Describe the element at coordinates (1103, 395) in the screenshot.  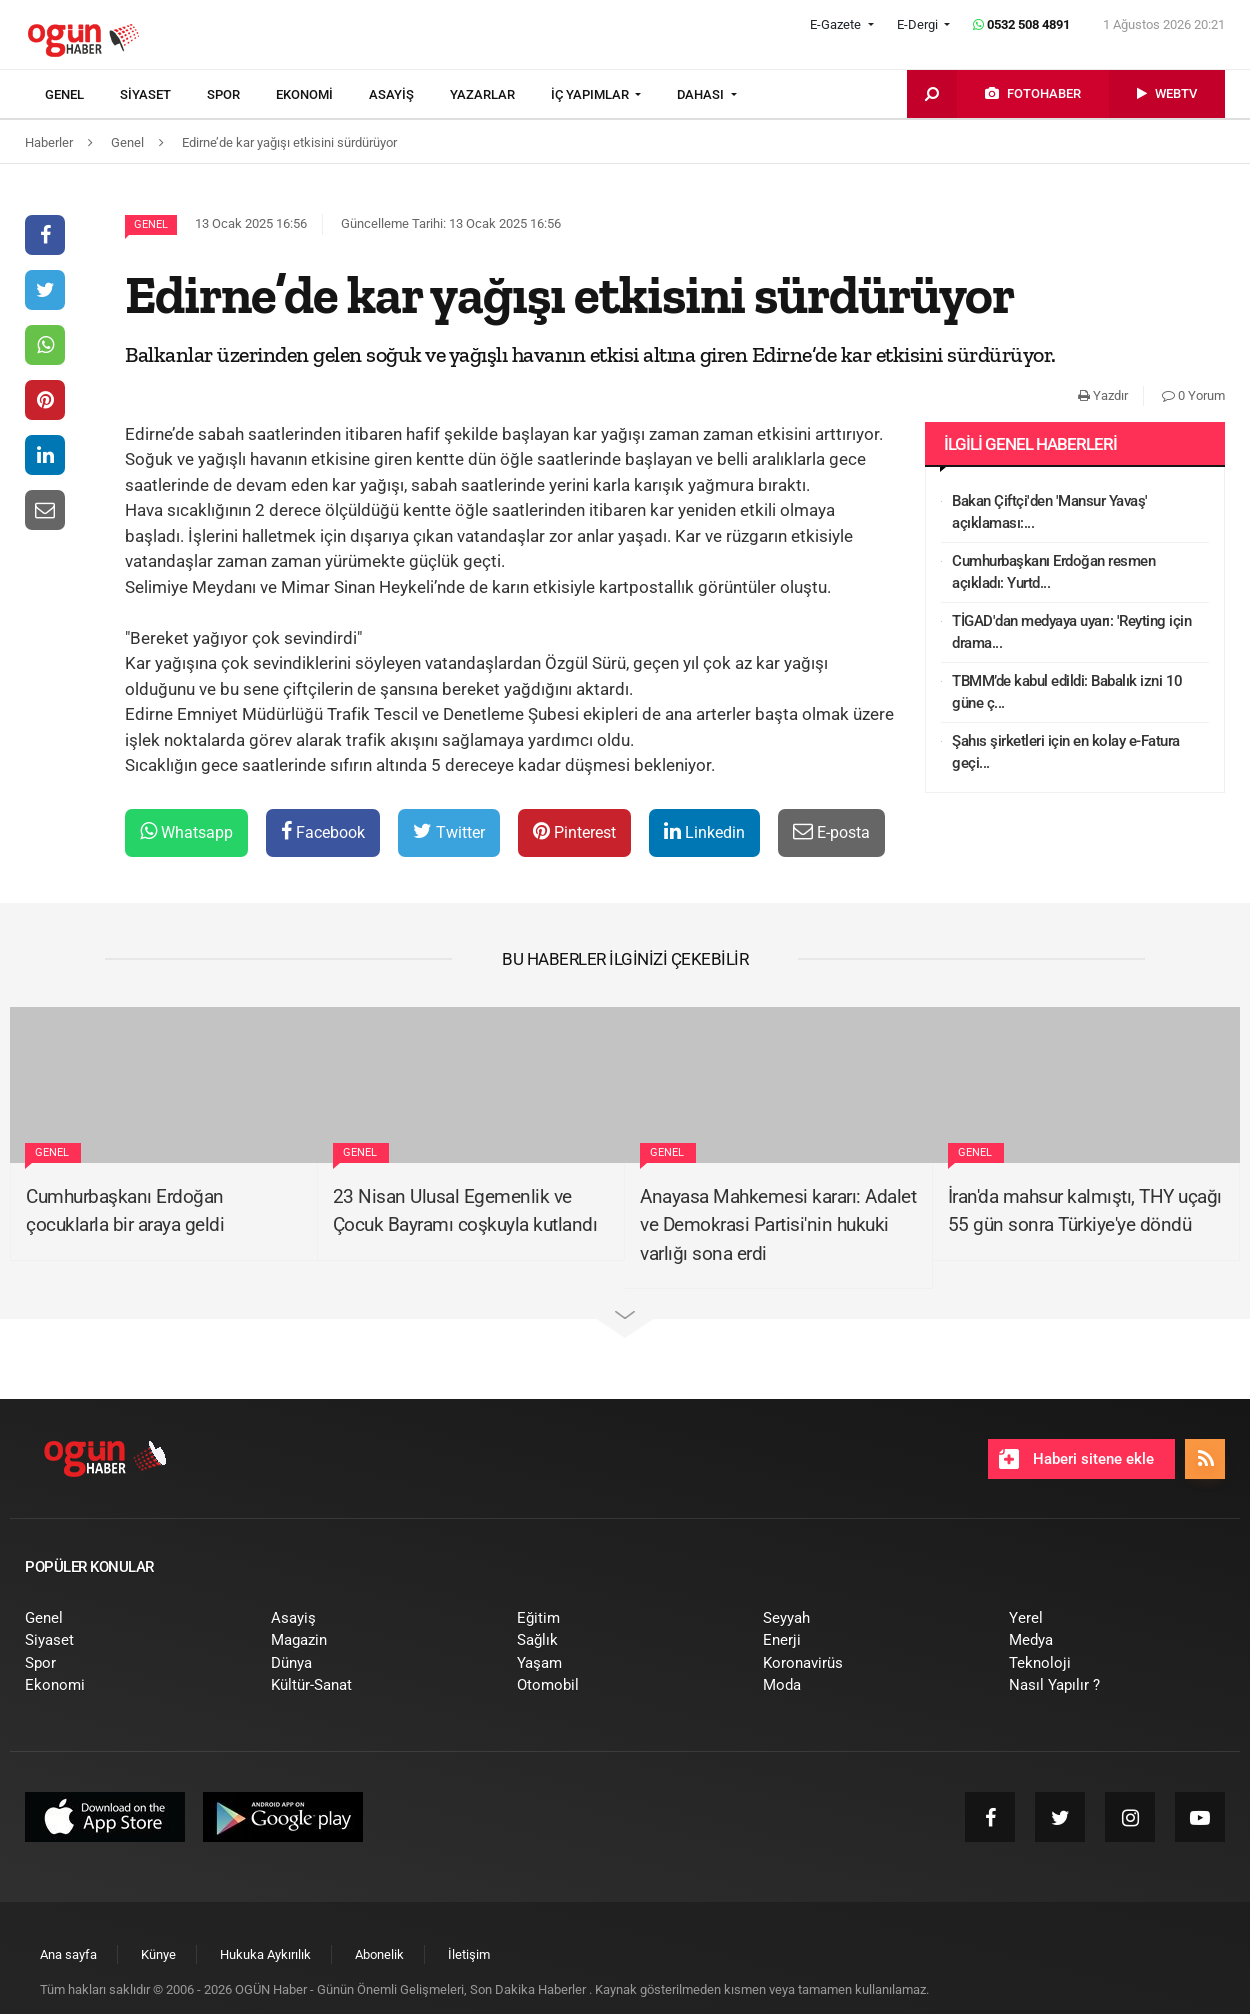
I see `Yazdır` at that location.